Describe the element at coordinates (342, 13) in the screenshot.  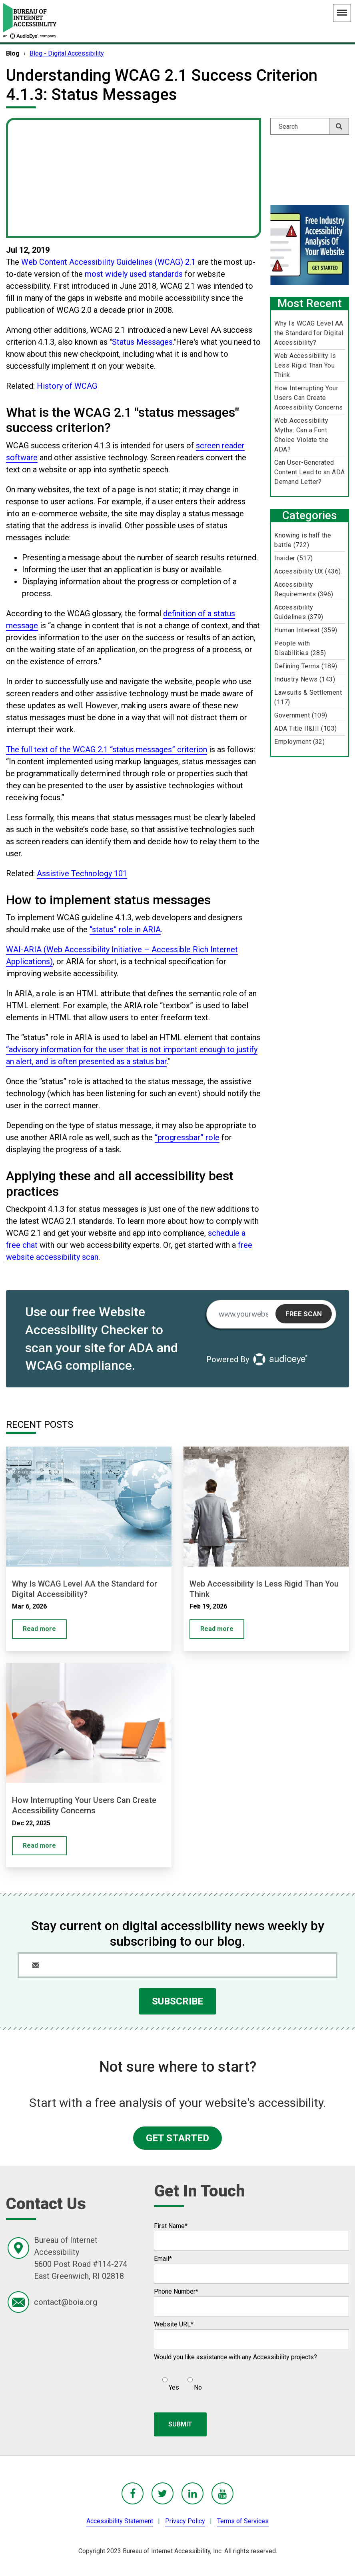
I see `[Main Navigation Menu]` at that location.